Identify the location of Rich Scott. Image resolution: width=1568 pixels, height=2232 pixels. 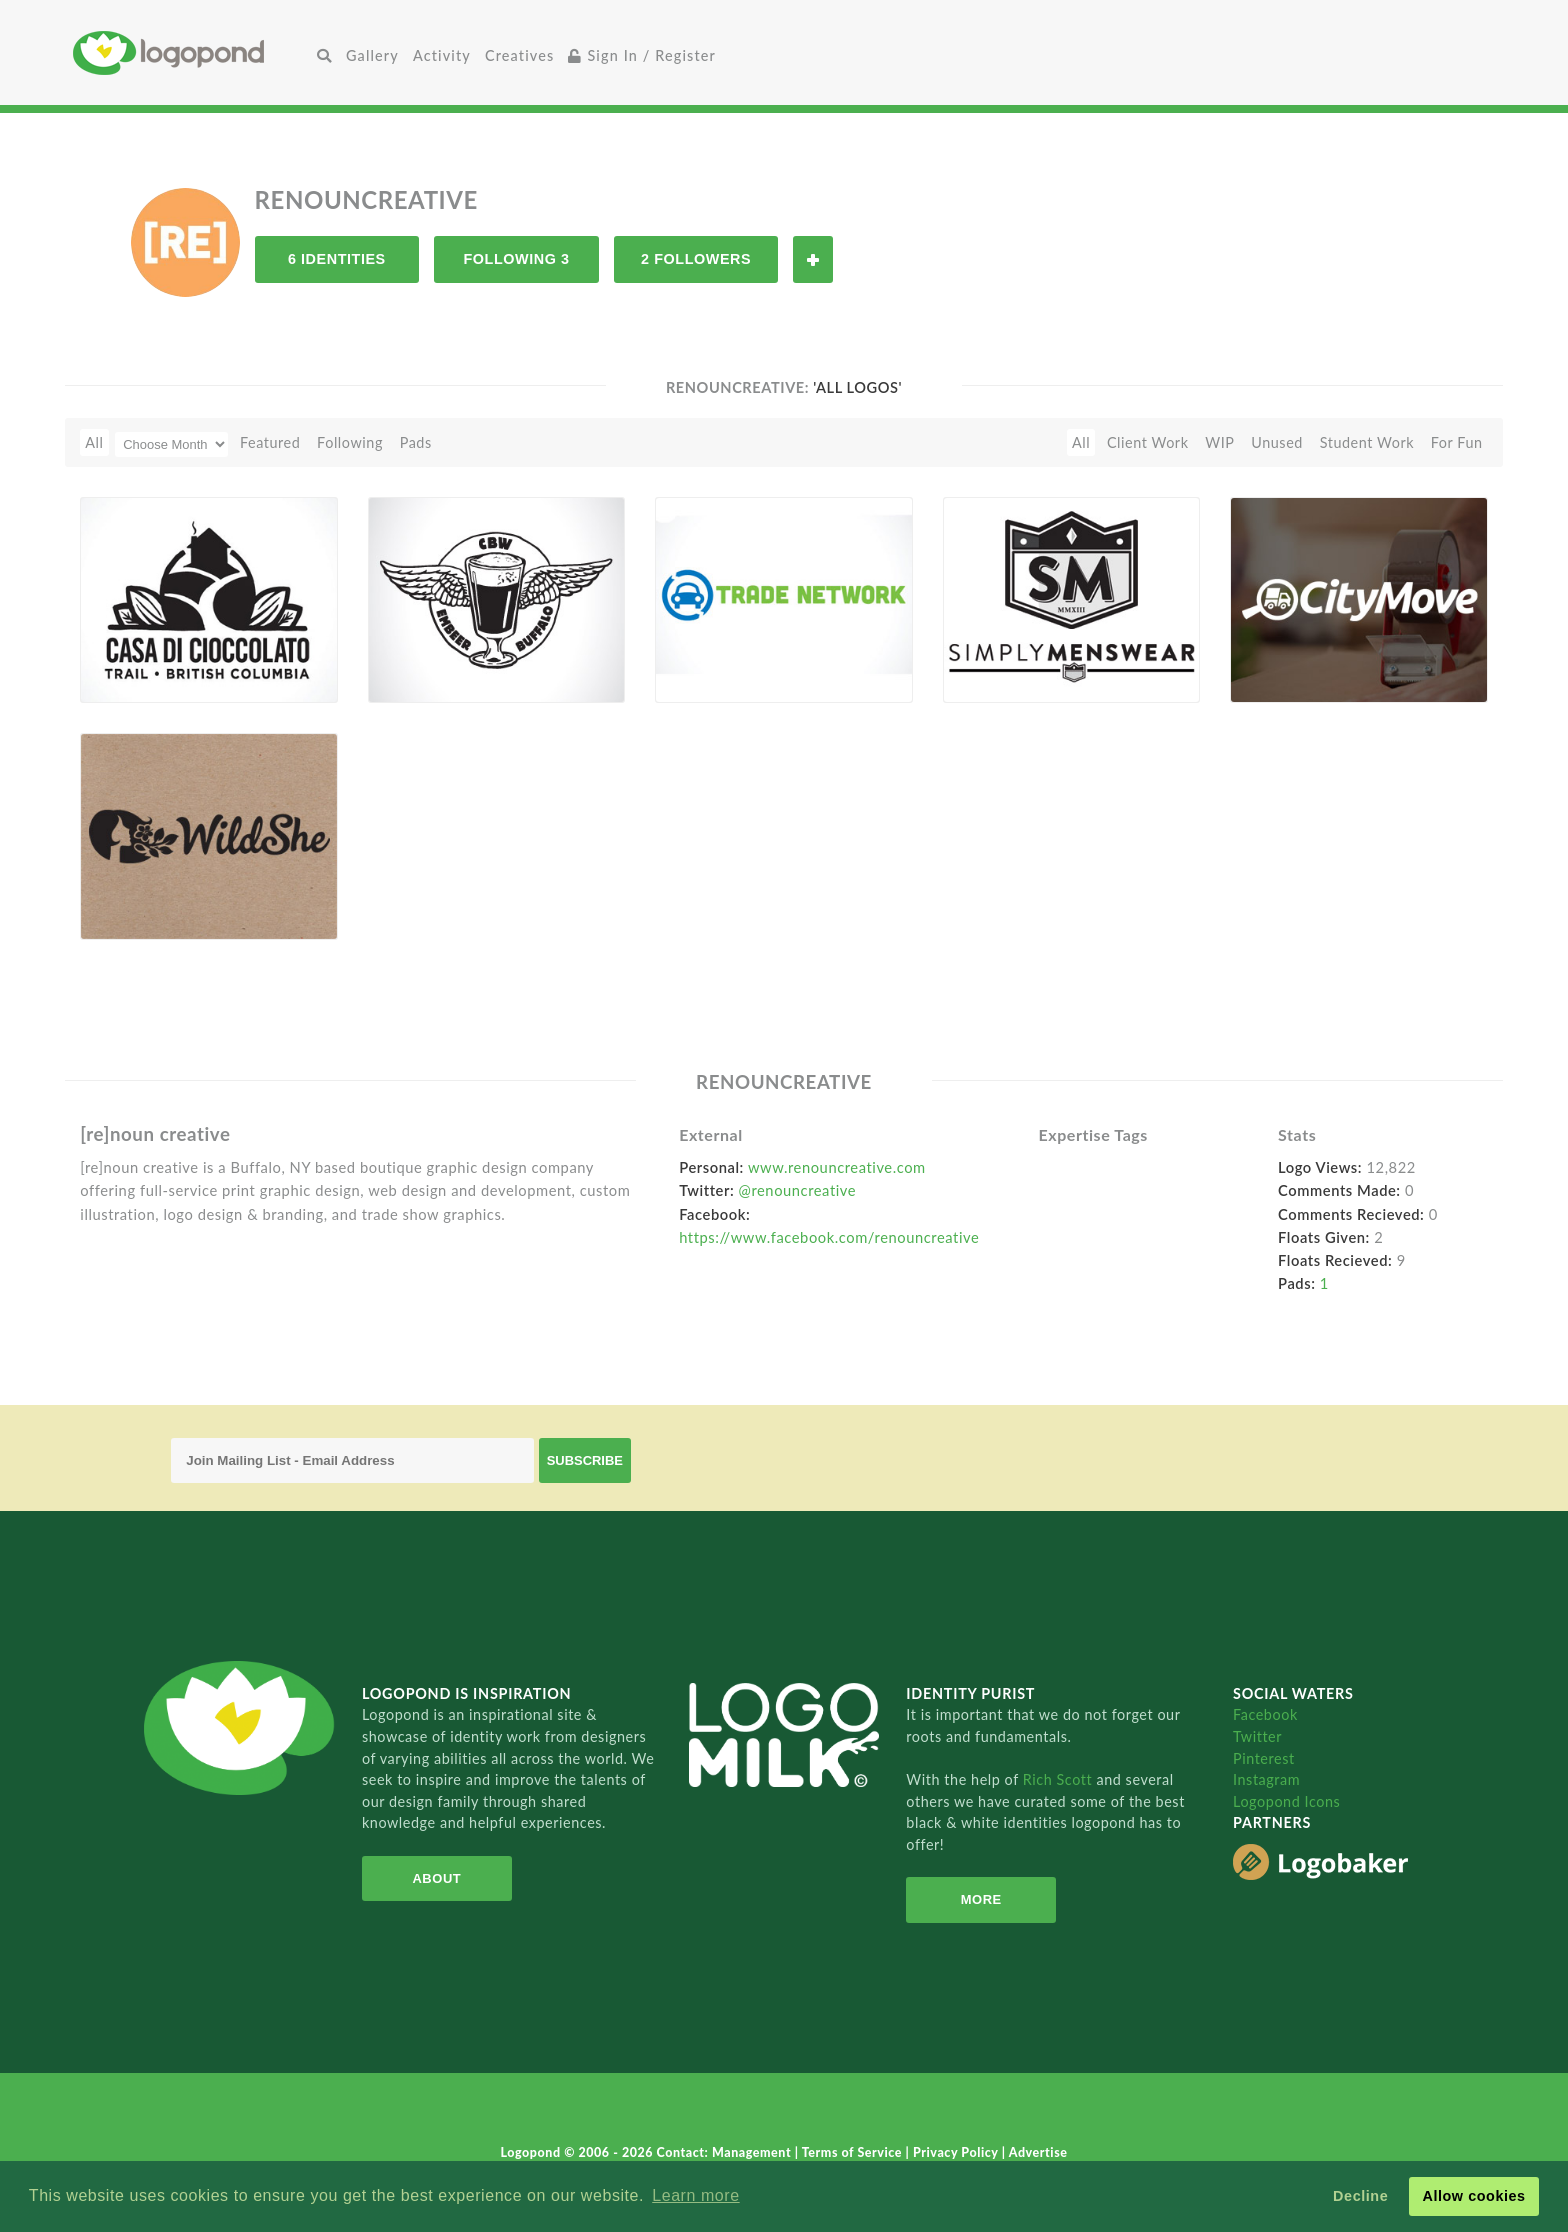
(1060, 1779).